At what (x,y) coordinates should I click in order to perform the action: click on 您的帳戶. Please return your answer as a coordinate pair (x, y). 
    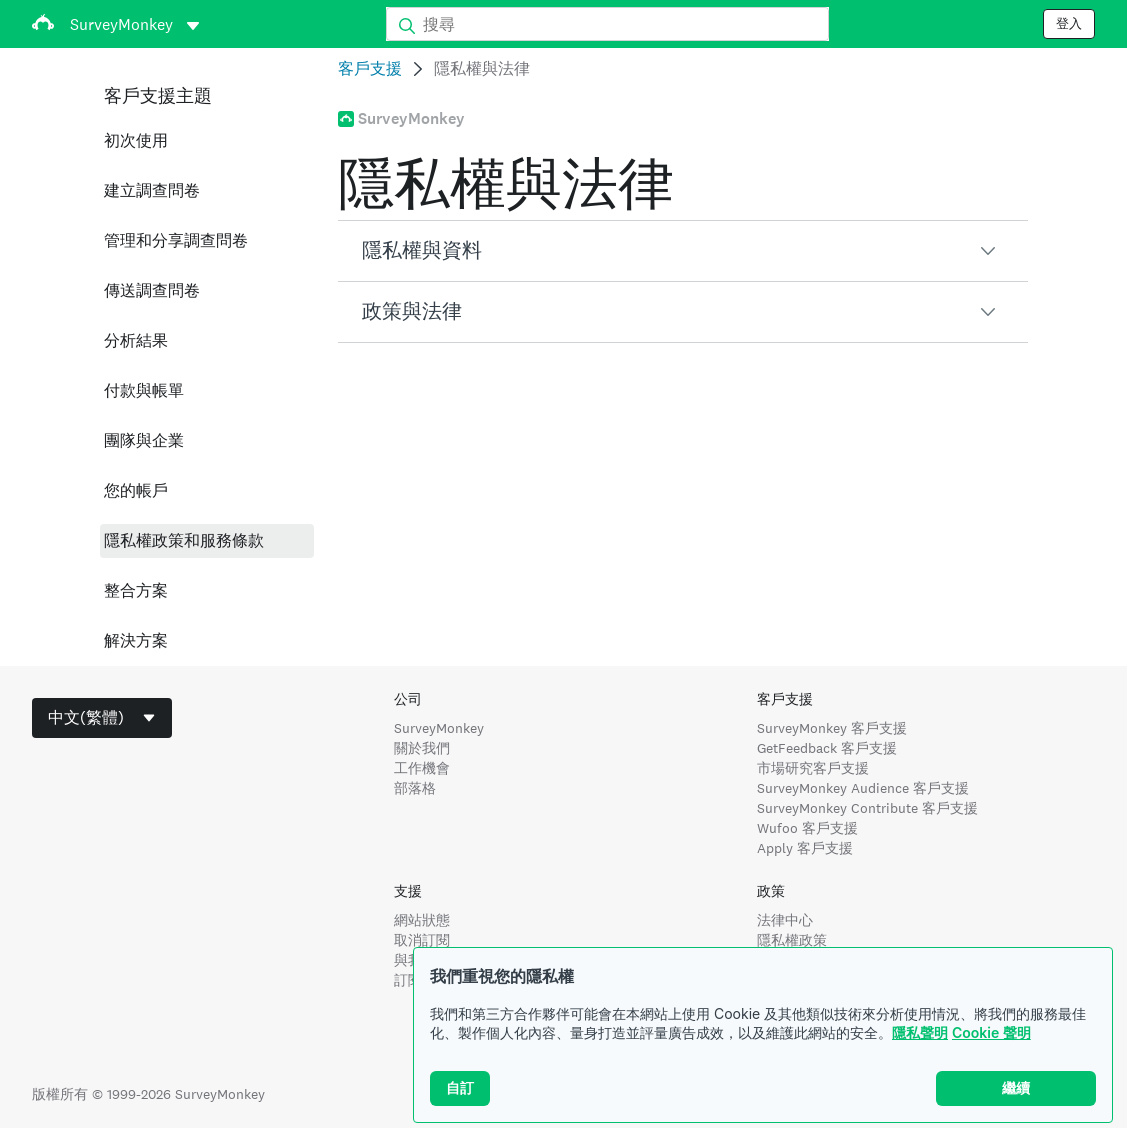
    Looking at the image, I should click on (136, 490).